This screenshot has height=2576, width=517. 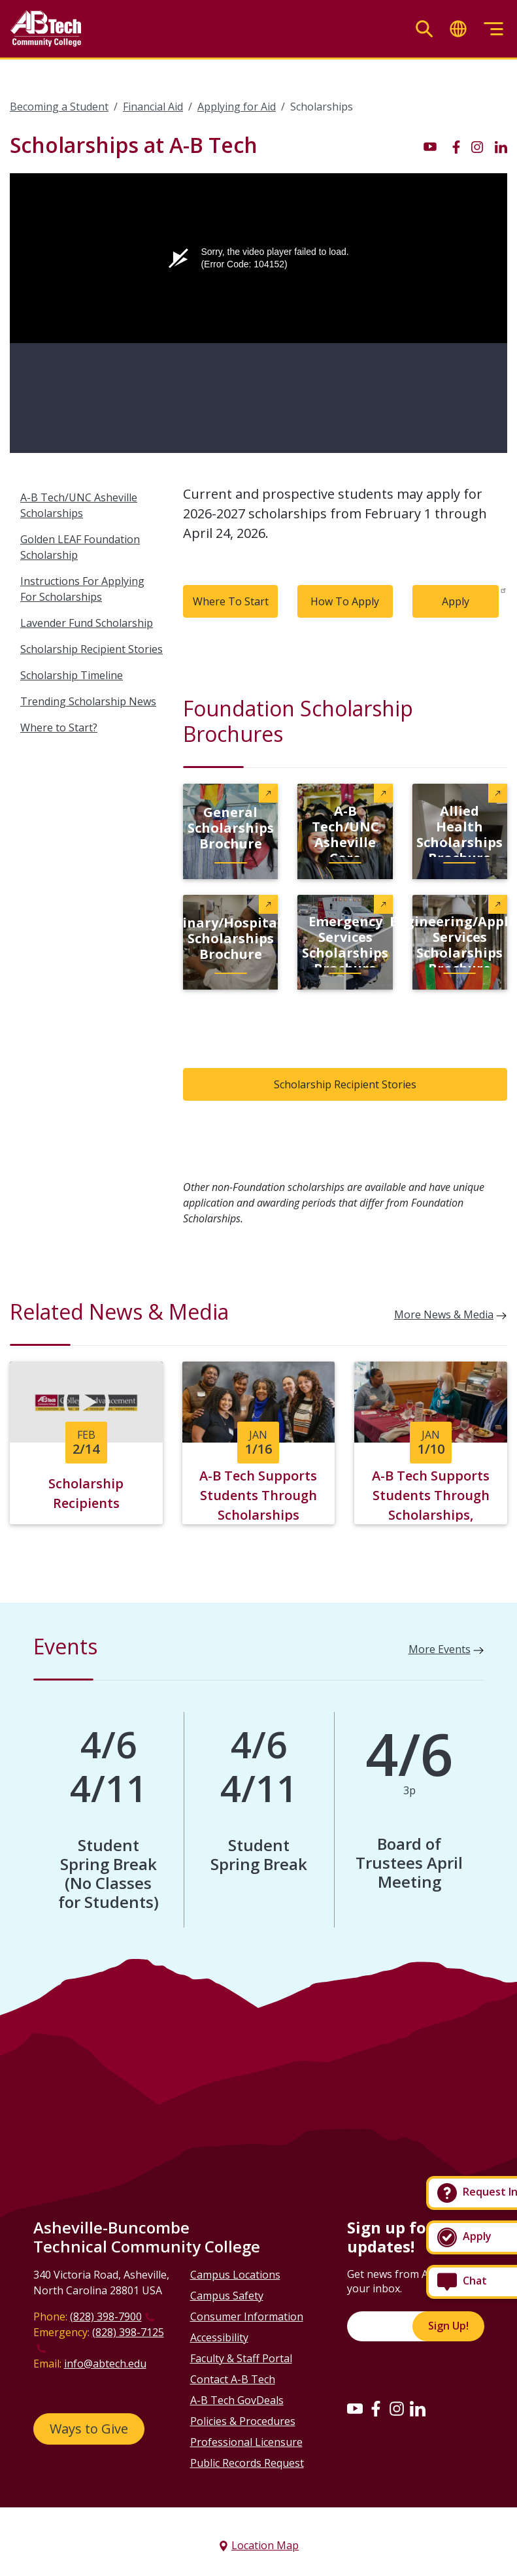 What do you see at coordinates (458, 29) in the screenshot?
I see `[Toggle translate]` at bounding box center [458, 29].